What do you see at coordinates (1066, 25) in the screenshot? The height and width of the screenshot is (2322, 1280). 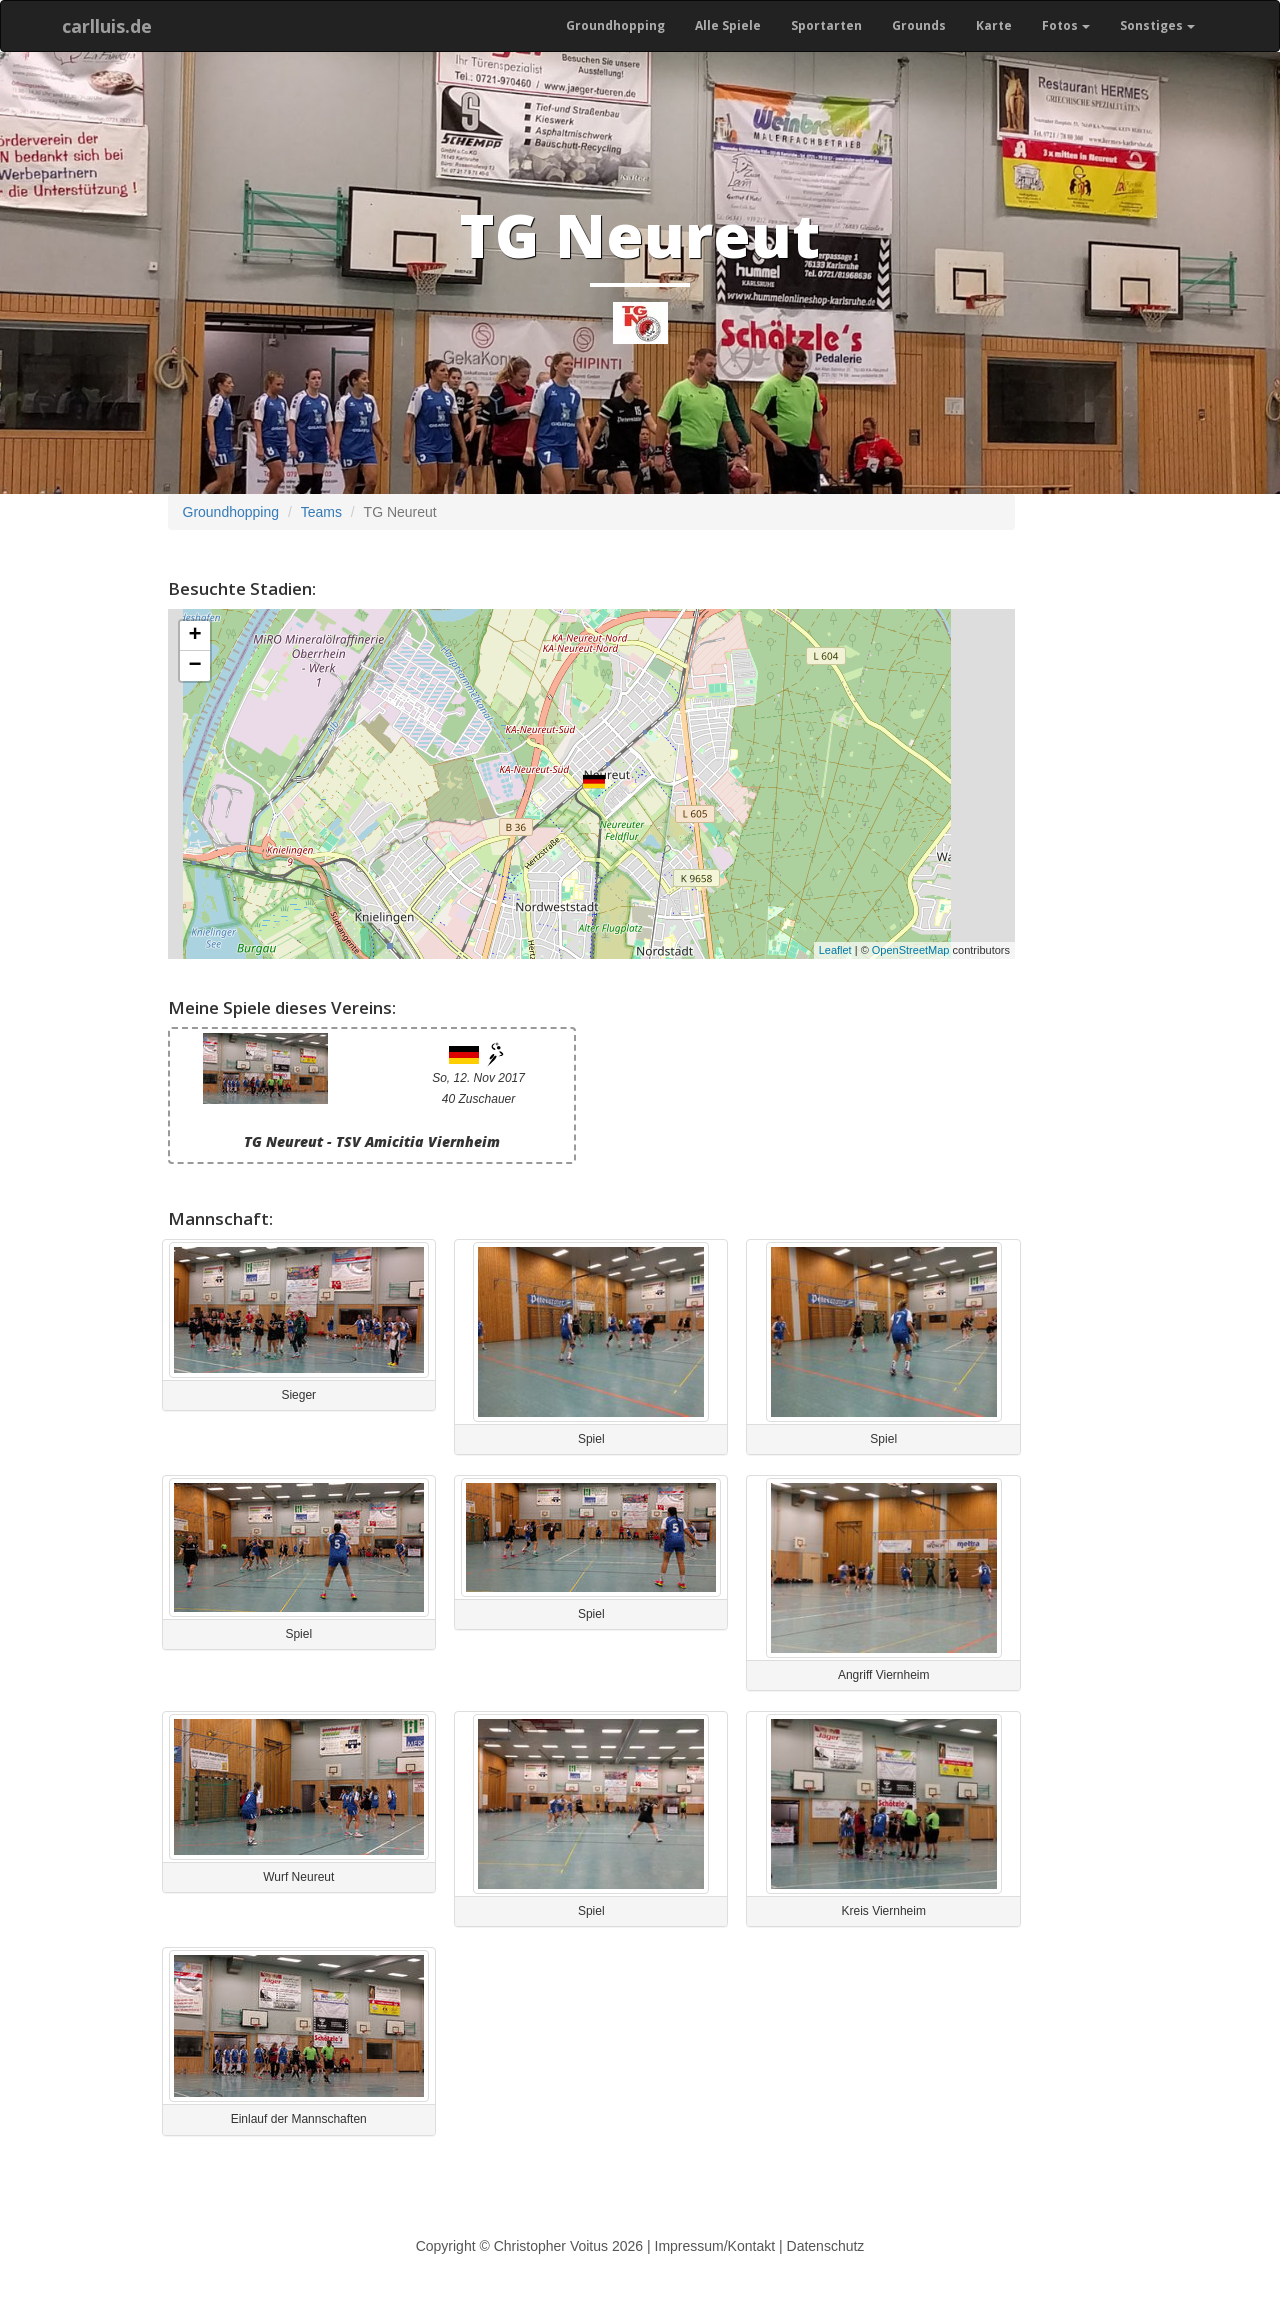 I see `Fotos [button]` at bounding box center [1066, 25].